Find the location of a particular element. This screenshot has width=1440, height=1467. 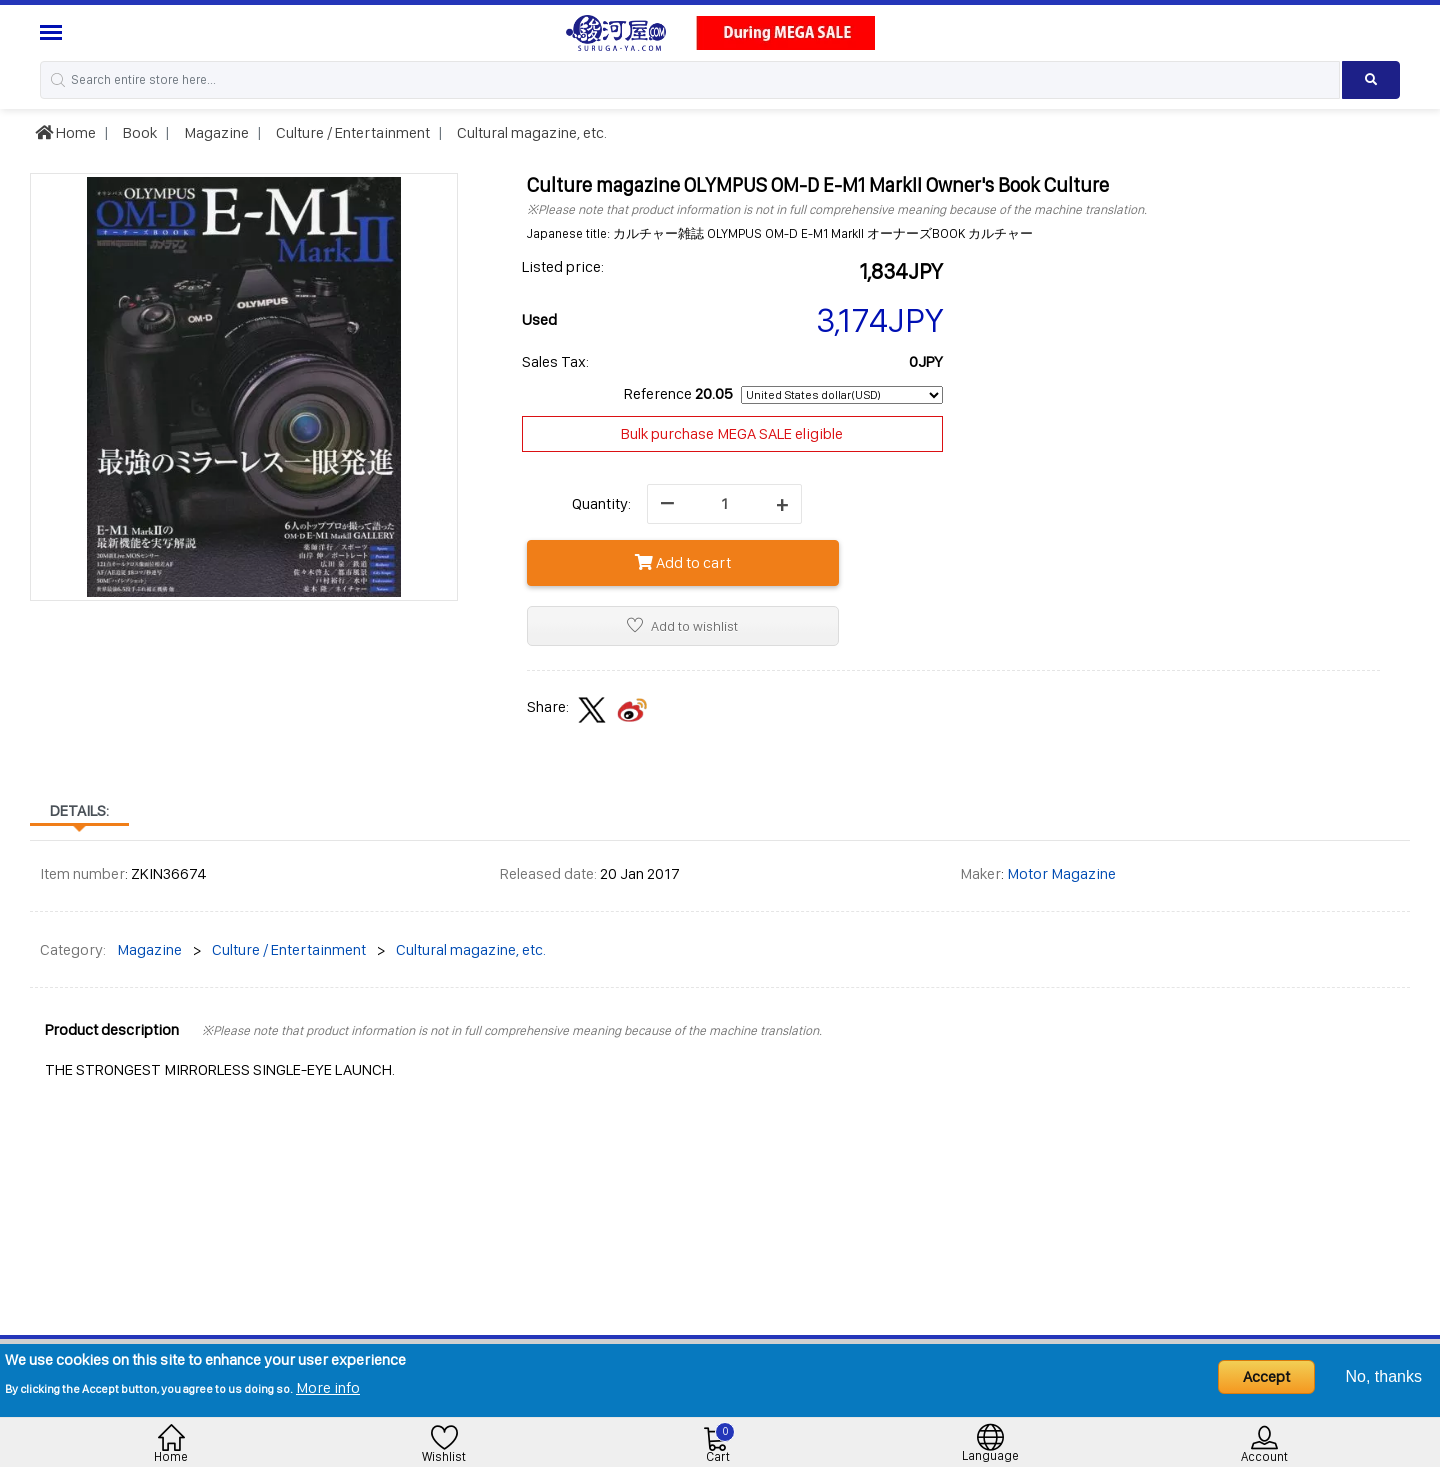

Book is located at coordinates (138, 132).